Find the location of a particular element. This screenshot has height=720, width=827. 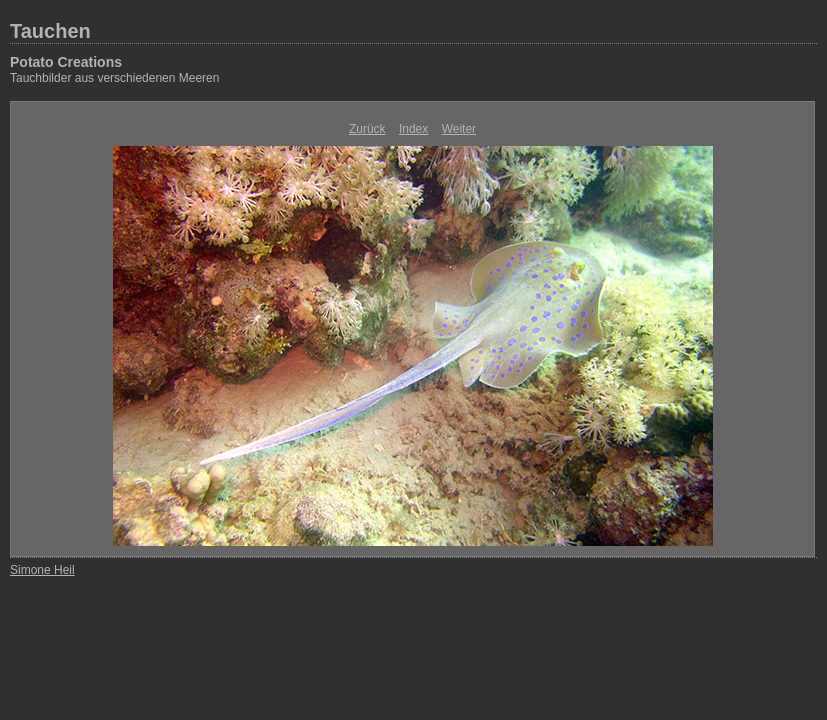

Simone Heil is located at coordinates (42, 570).